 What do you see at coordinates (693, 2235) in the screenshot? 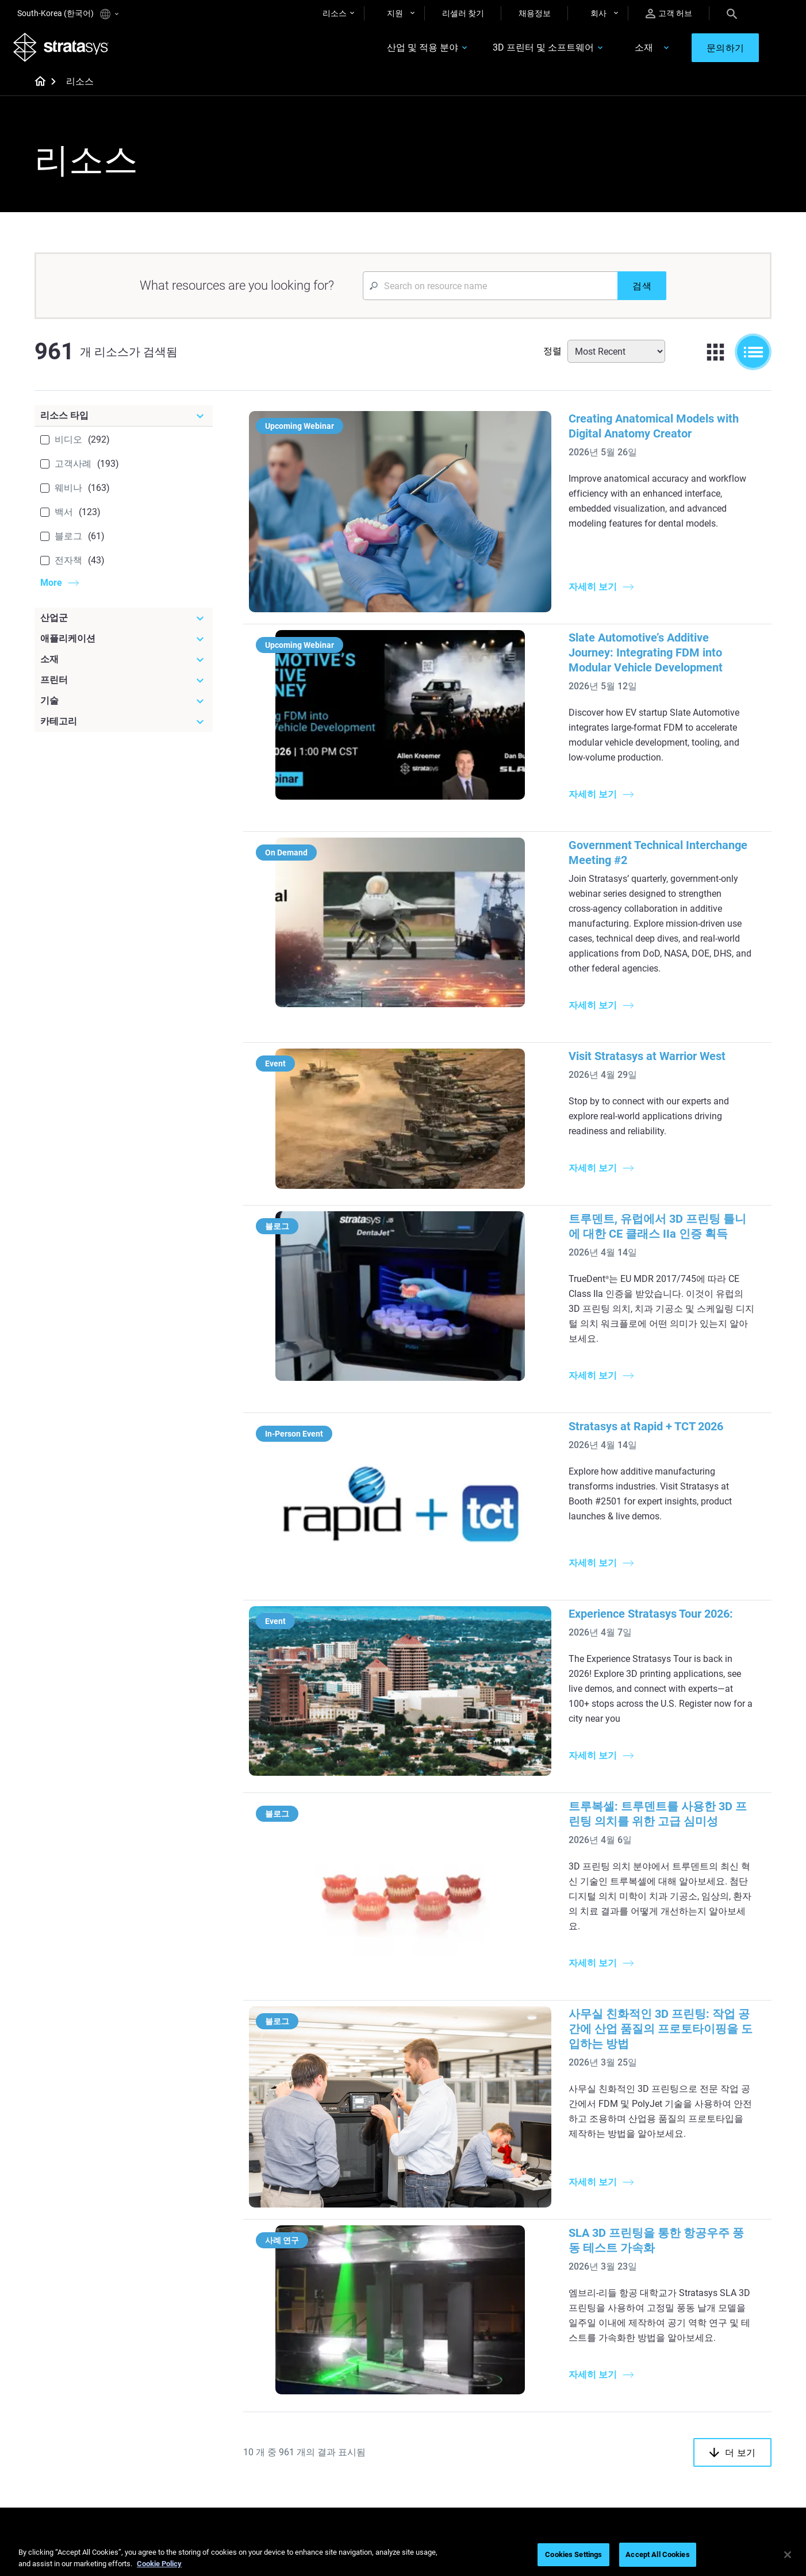
I see `Dental 3D Printers` at bounding box center [693, 2235].